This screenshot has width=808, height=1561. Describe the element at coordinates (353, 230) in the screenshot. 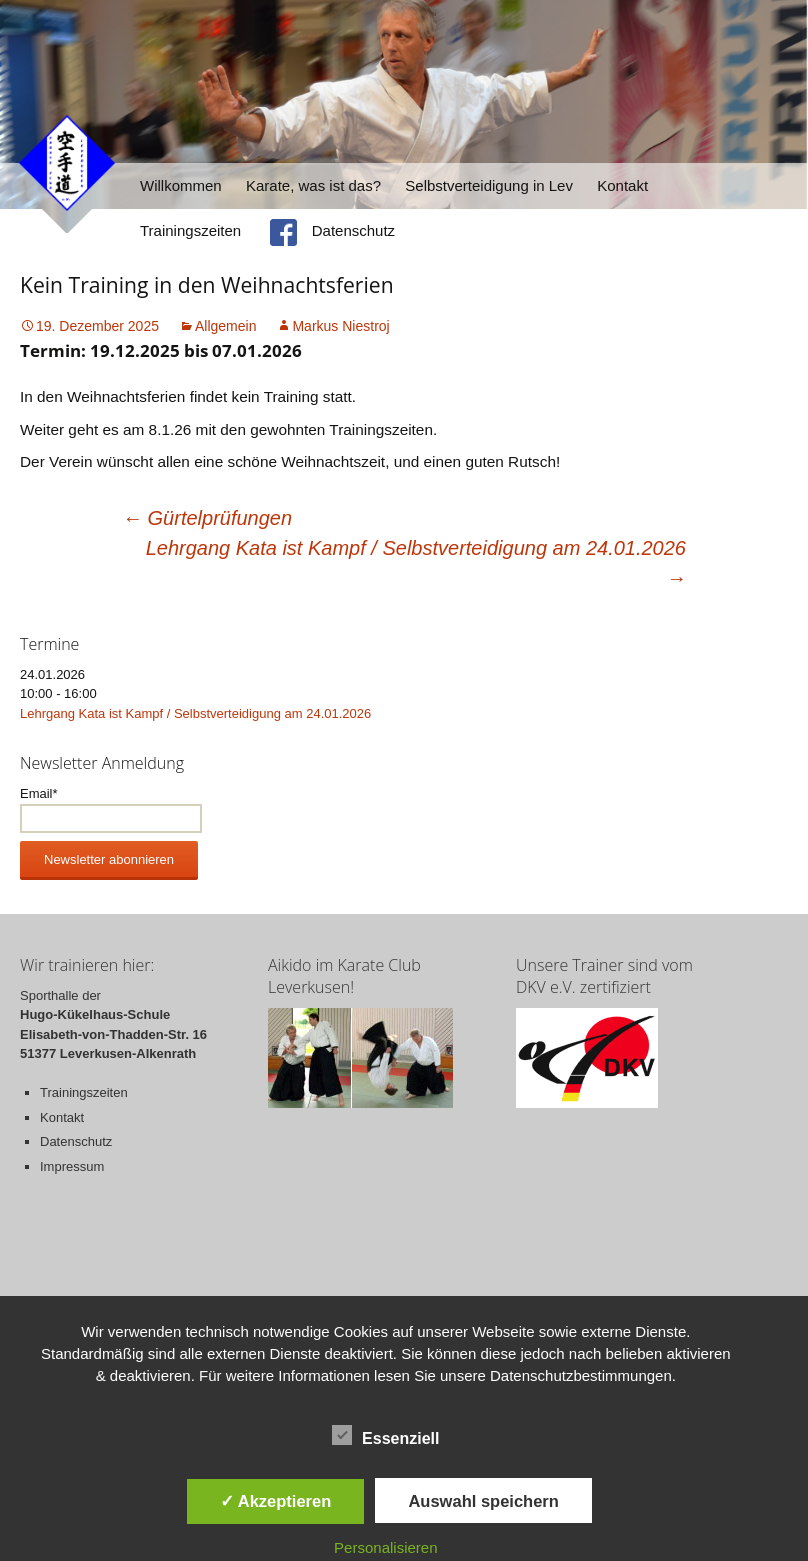

I see `Datenschutz` at that location.